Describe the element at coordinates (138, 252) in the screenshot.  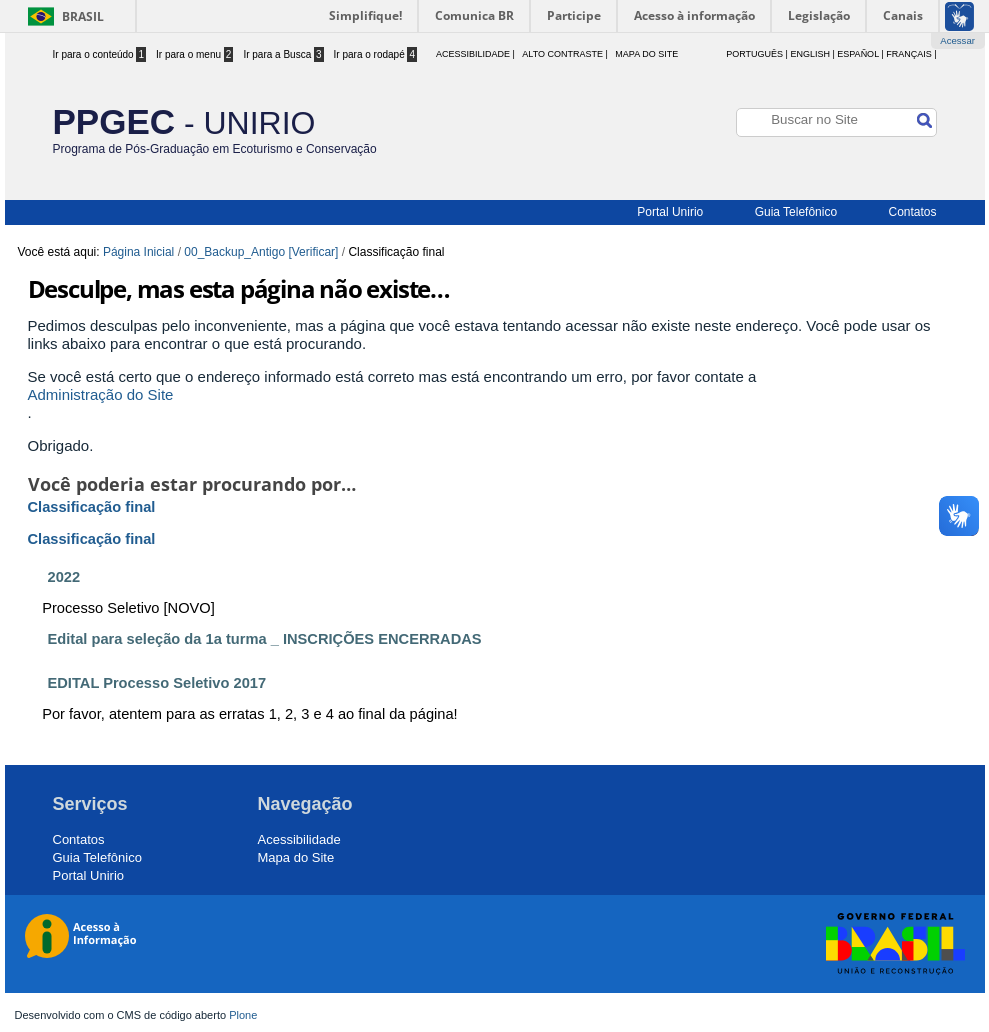
I see `Página Inicial` at that location.